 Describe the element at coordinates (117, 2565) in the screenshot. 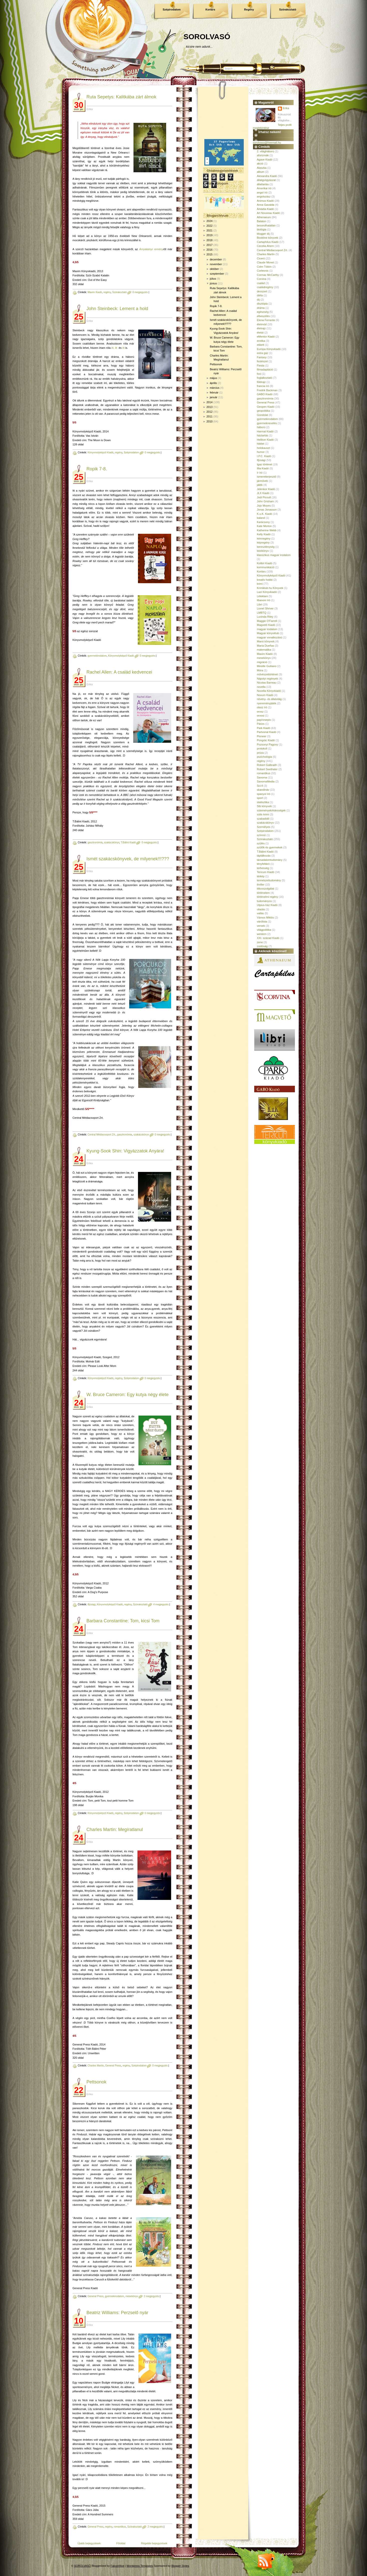

I see `FalconHive` at that location.